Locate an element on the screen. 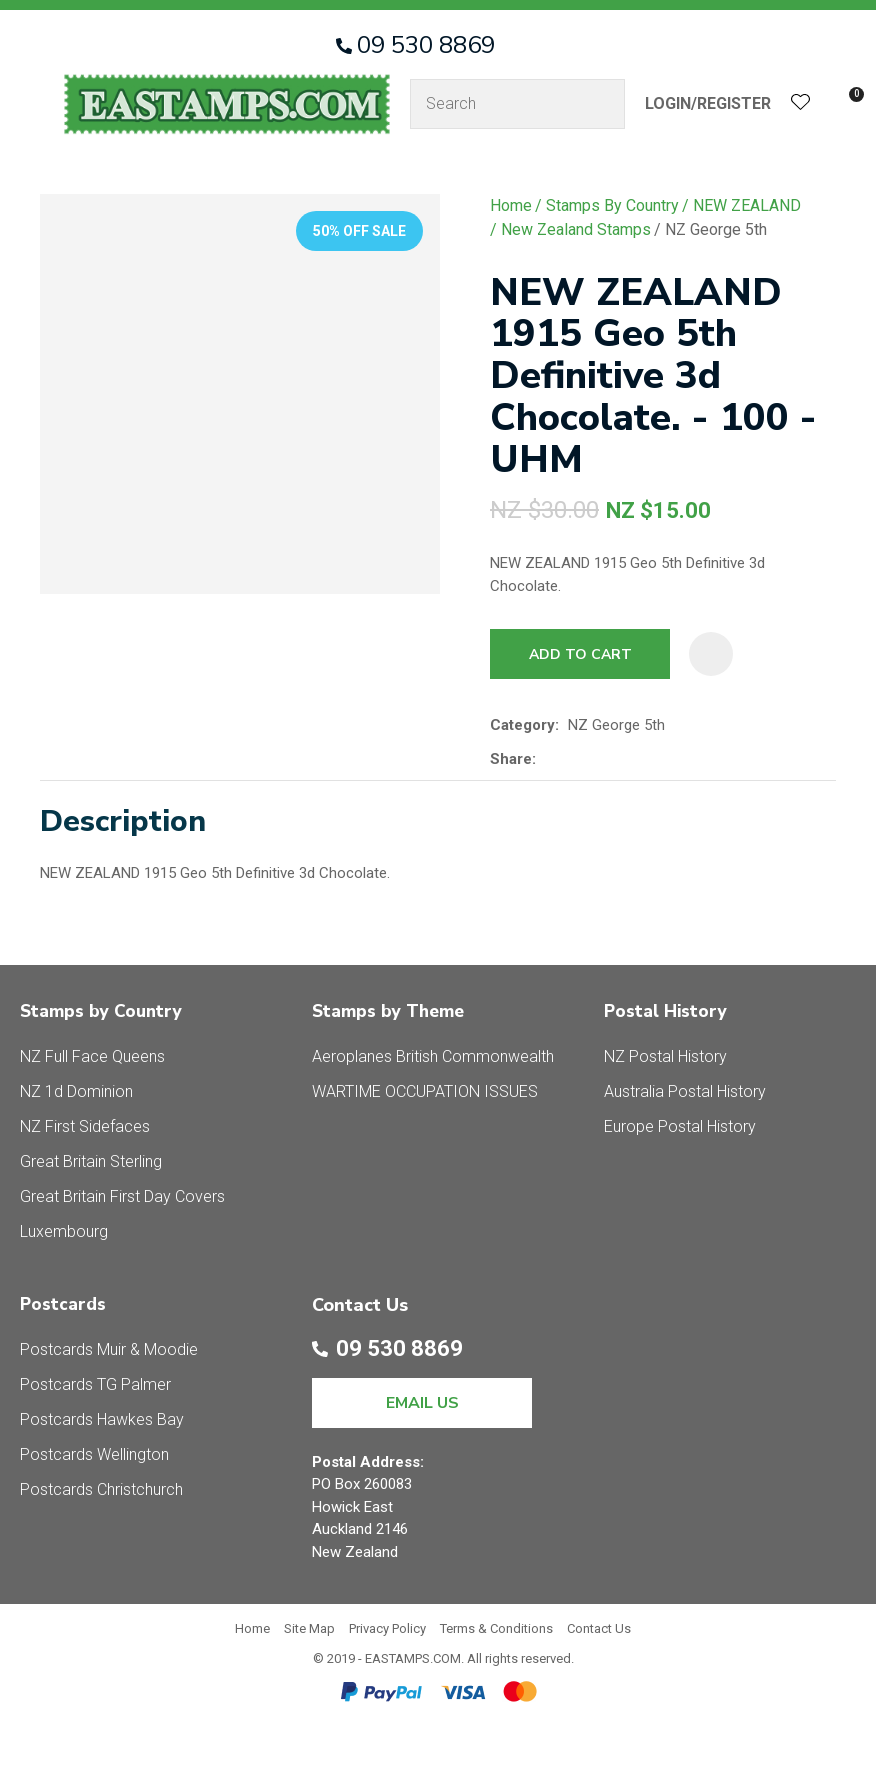 This screenshot has width=876, height=1775. NZ Full Face Queens is located at coordinates (92, 1056).